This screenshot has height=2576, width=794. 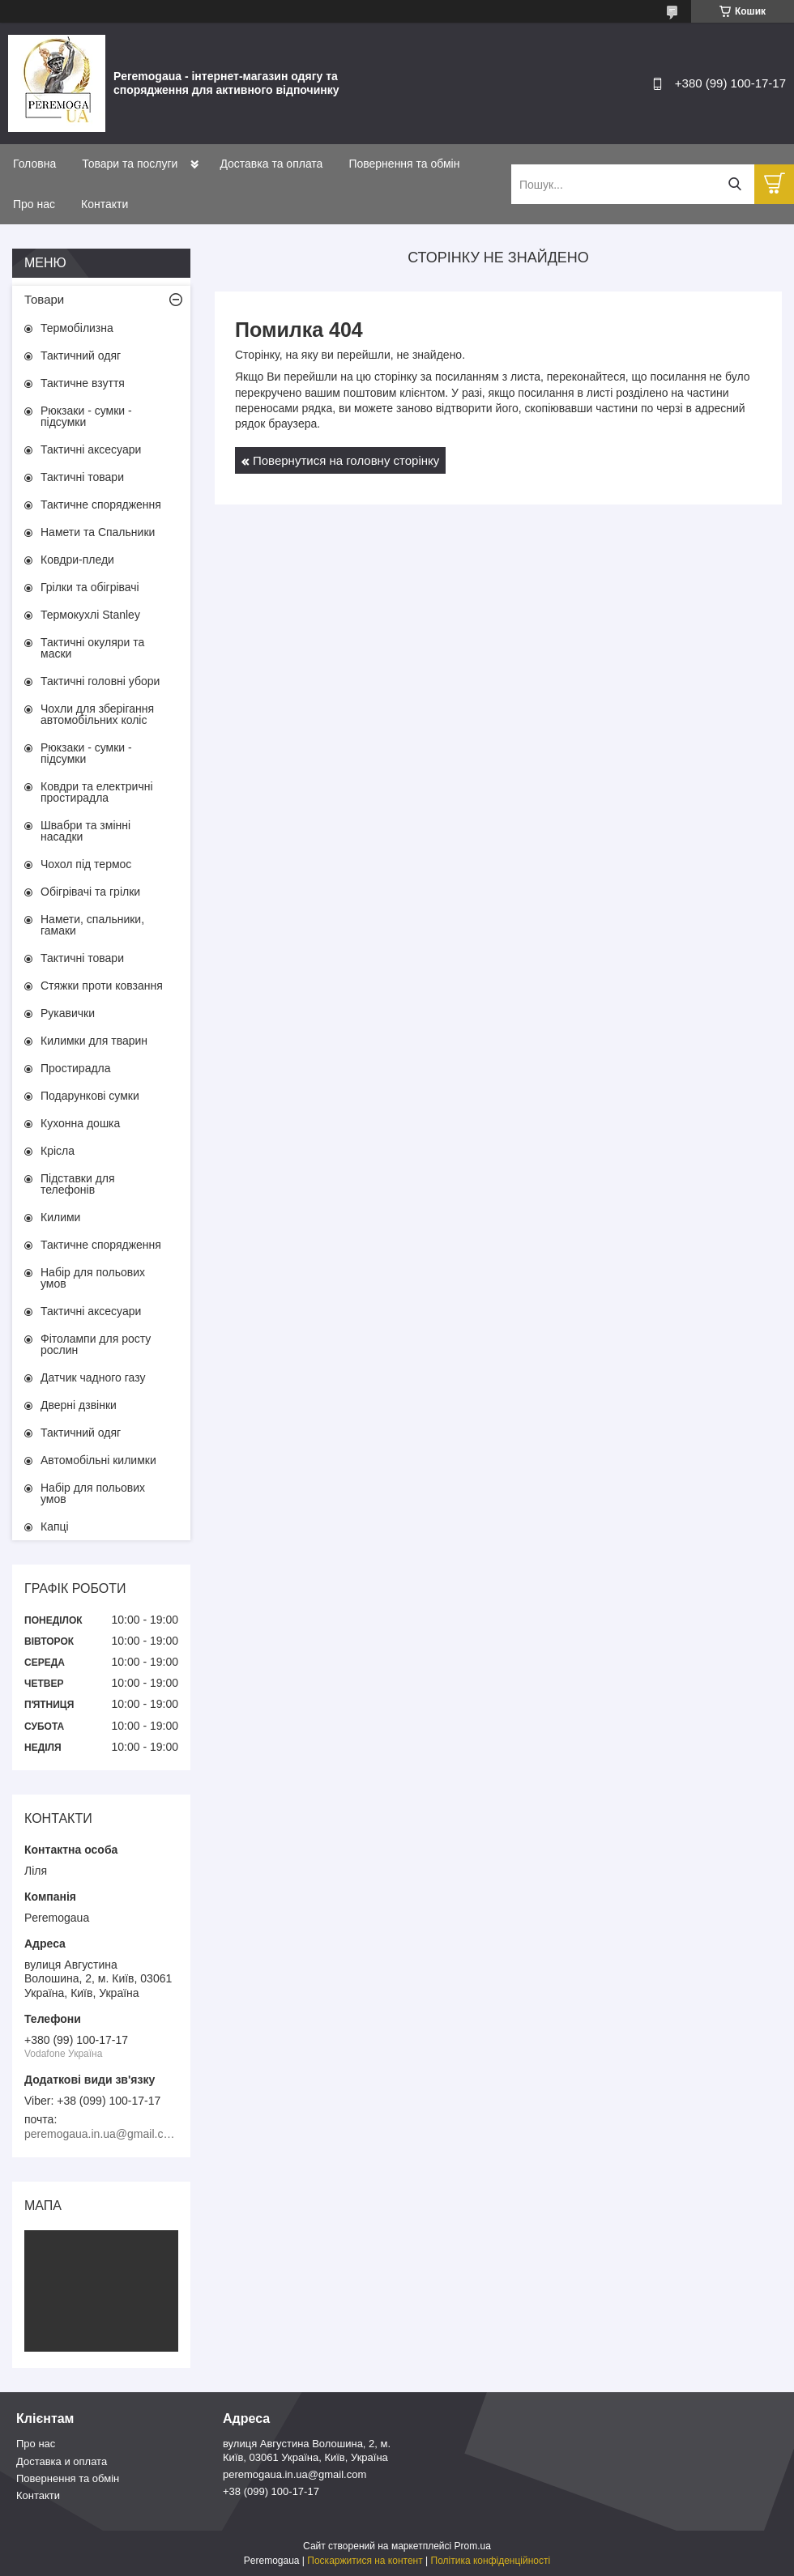 I want to click on Намети та Спальники, so click(x=98, y=532).